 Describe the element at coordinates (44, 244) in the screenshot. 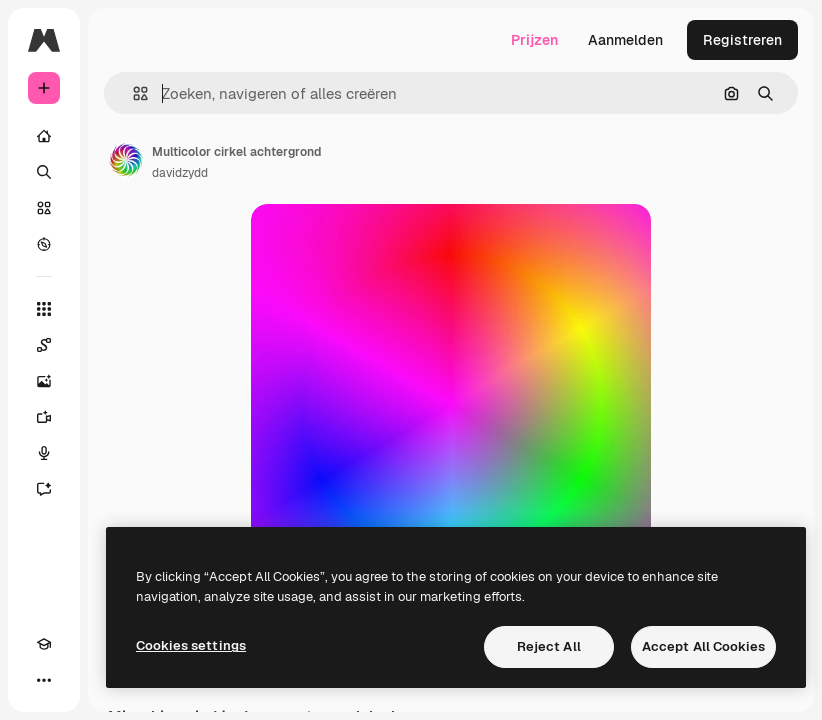

I see `[Verkennen]` at that location.